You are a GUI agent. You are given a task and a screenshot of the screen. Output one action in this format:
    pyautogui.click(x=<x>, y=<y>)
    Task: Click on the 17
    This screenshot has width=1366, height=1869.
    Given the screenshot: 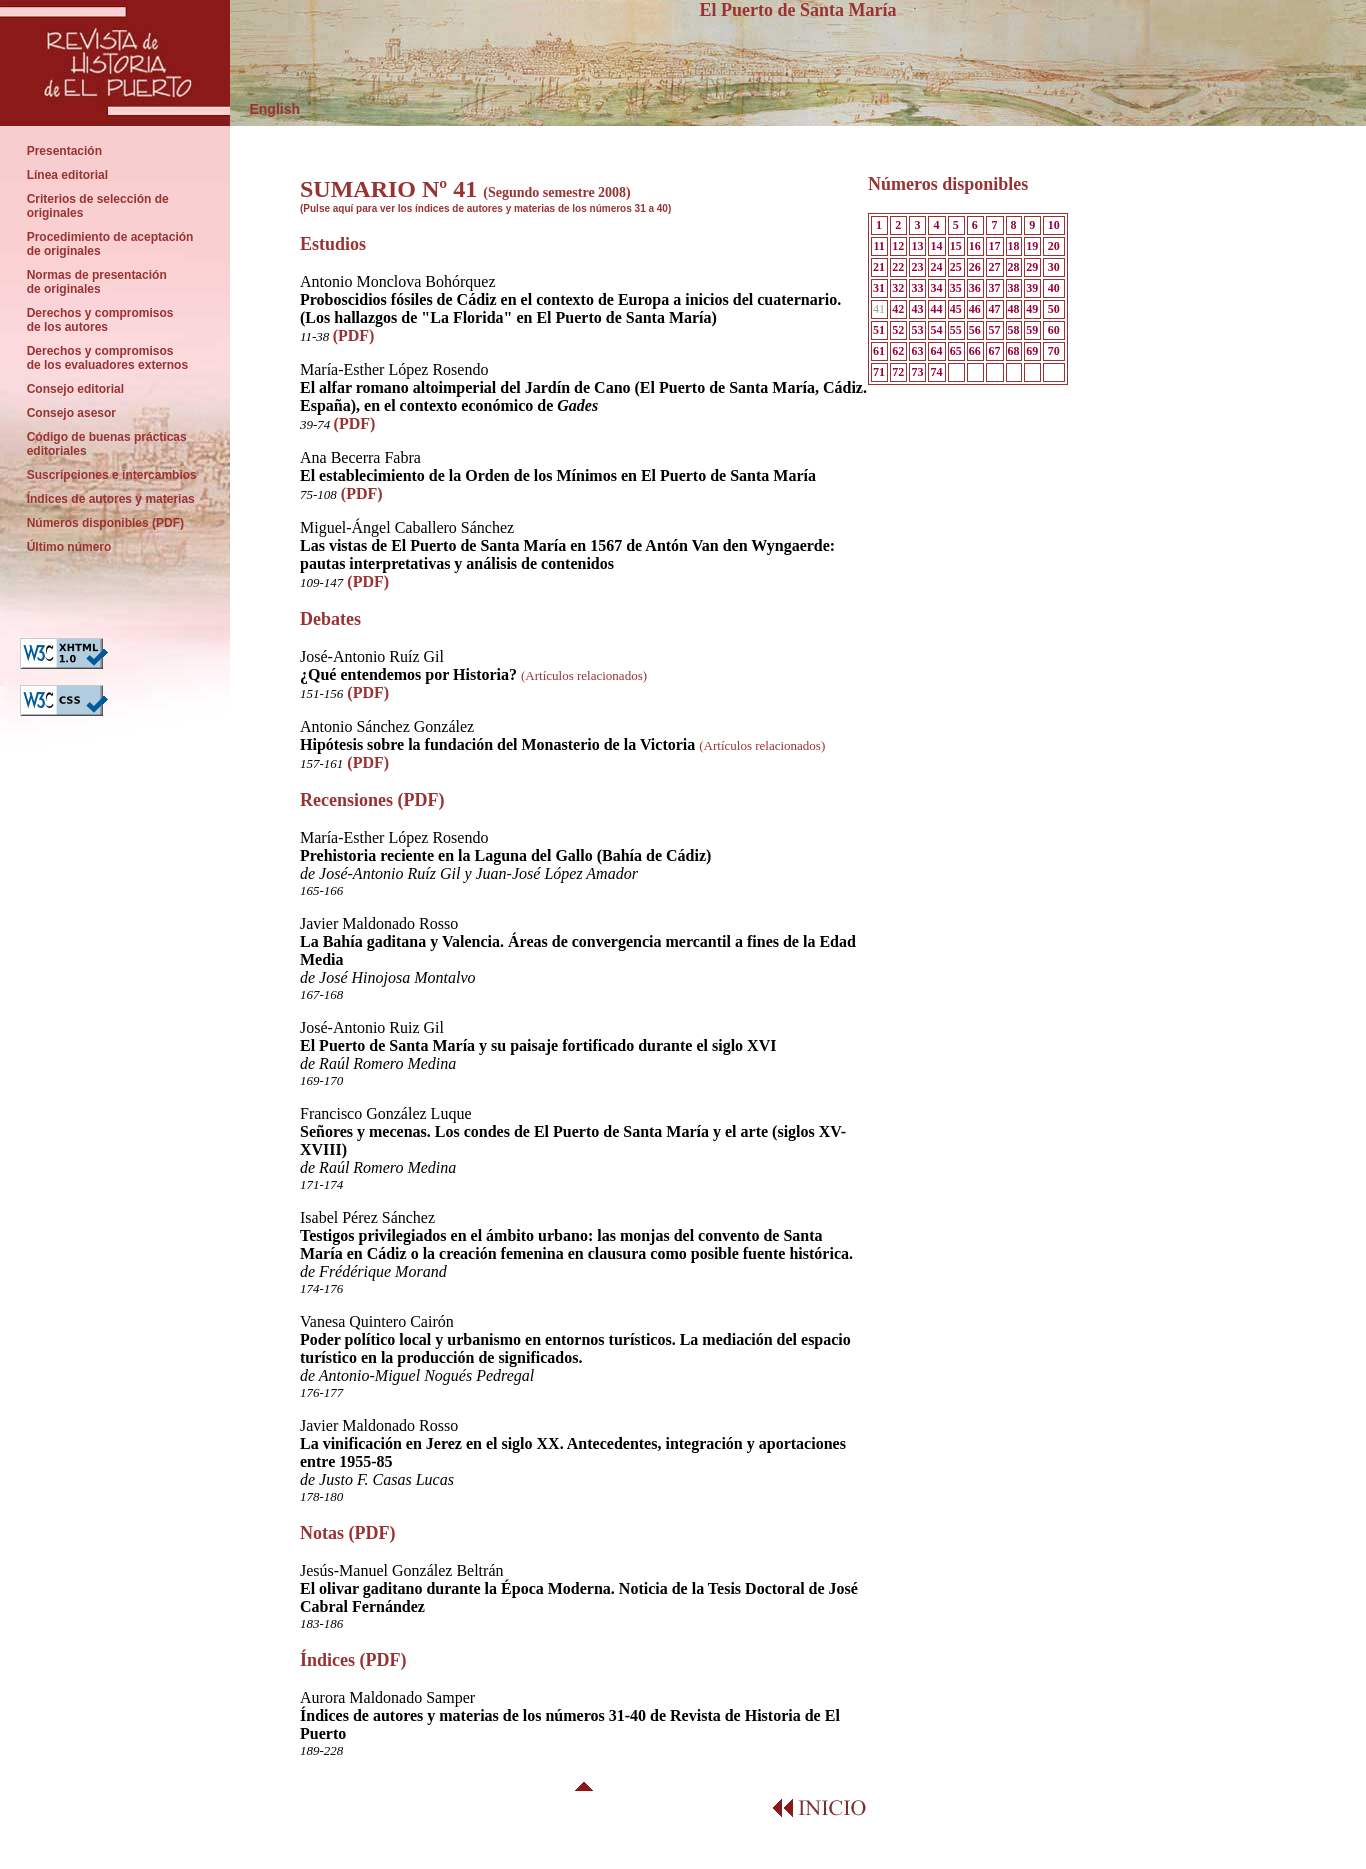 What is the action you would take?
    pyautogui.click(x=994, y=246)
    